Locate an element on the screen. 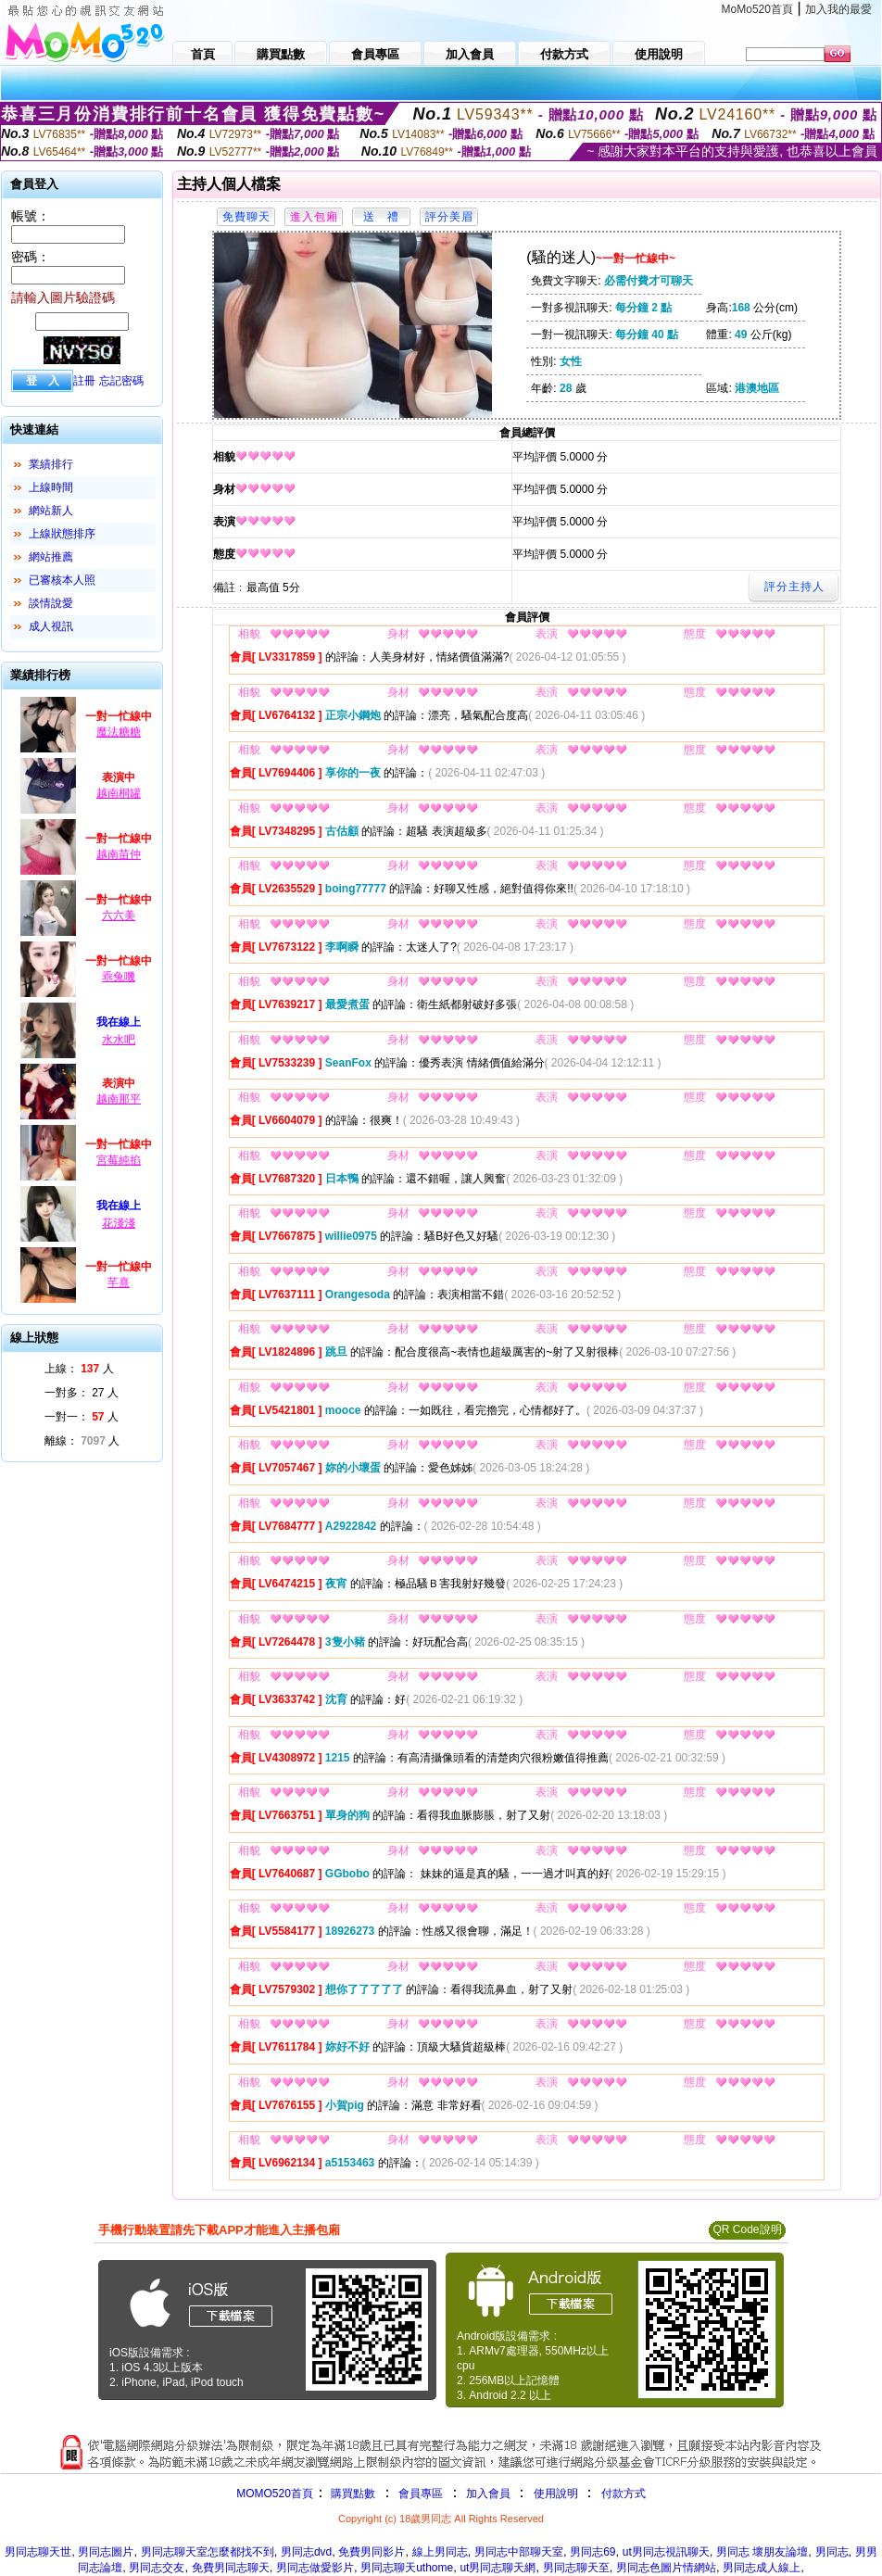 The height and width of the screenshot is (2576, 882). 上線時間 is located at coordinates (51, 487).